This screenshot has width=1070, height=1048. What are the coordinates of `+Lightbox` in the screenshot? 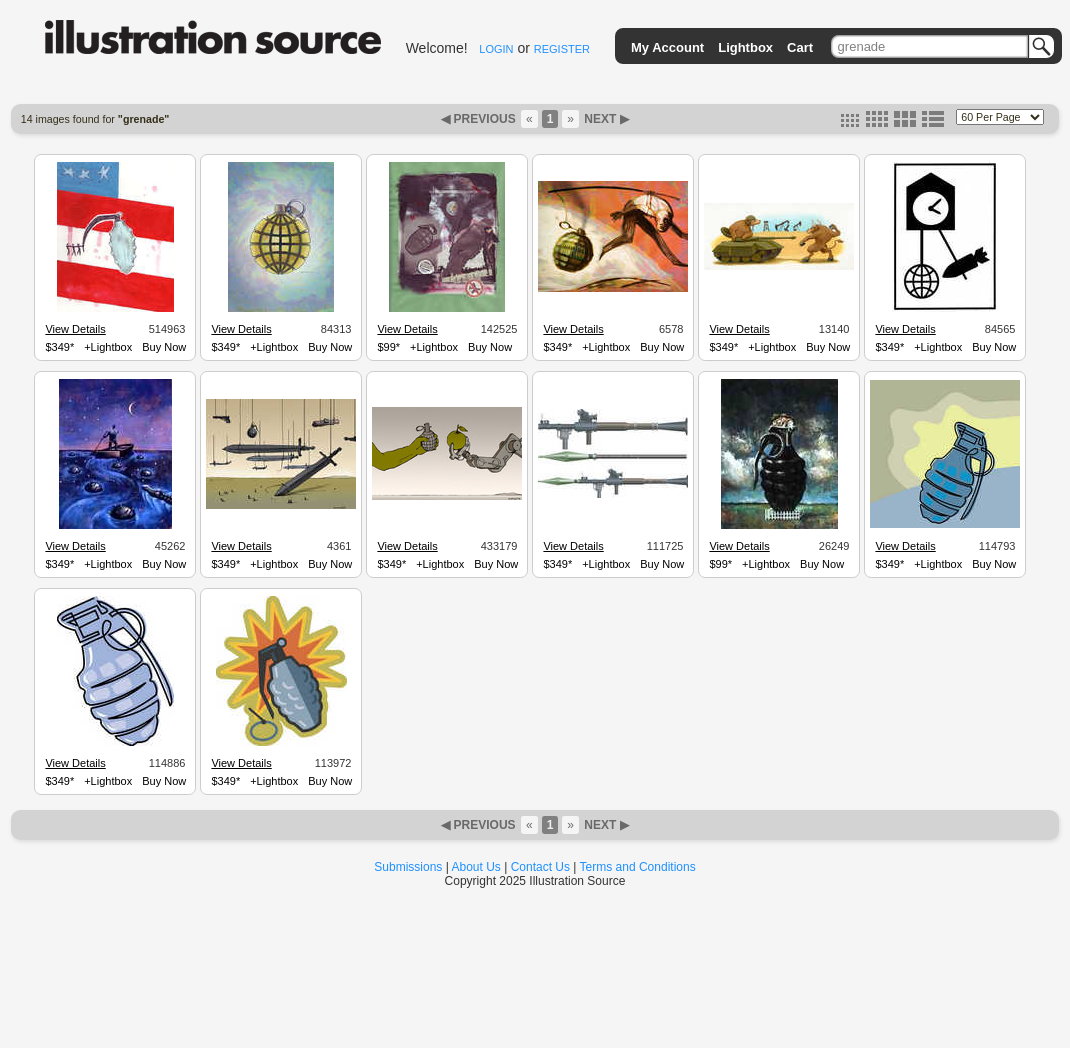 It's located at (108, 347).